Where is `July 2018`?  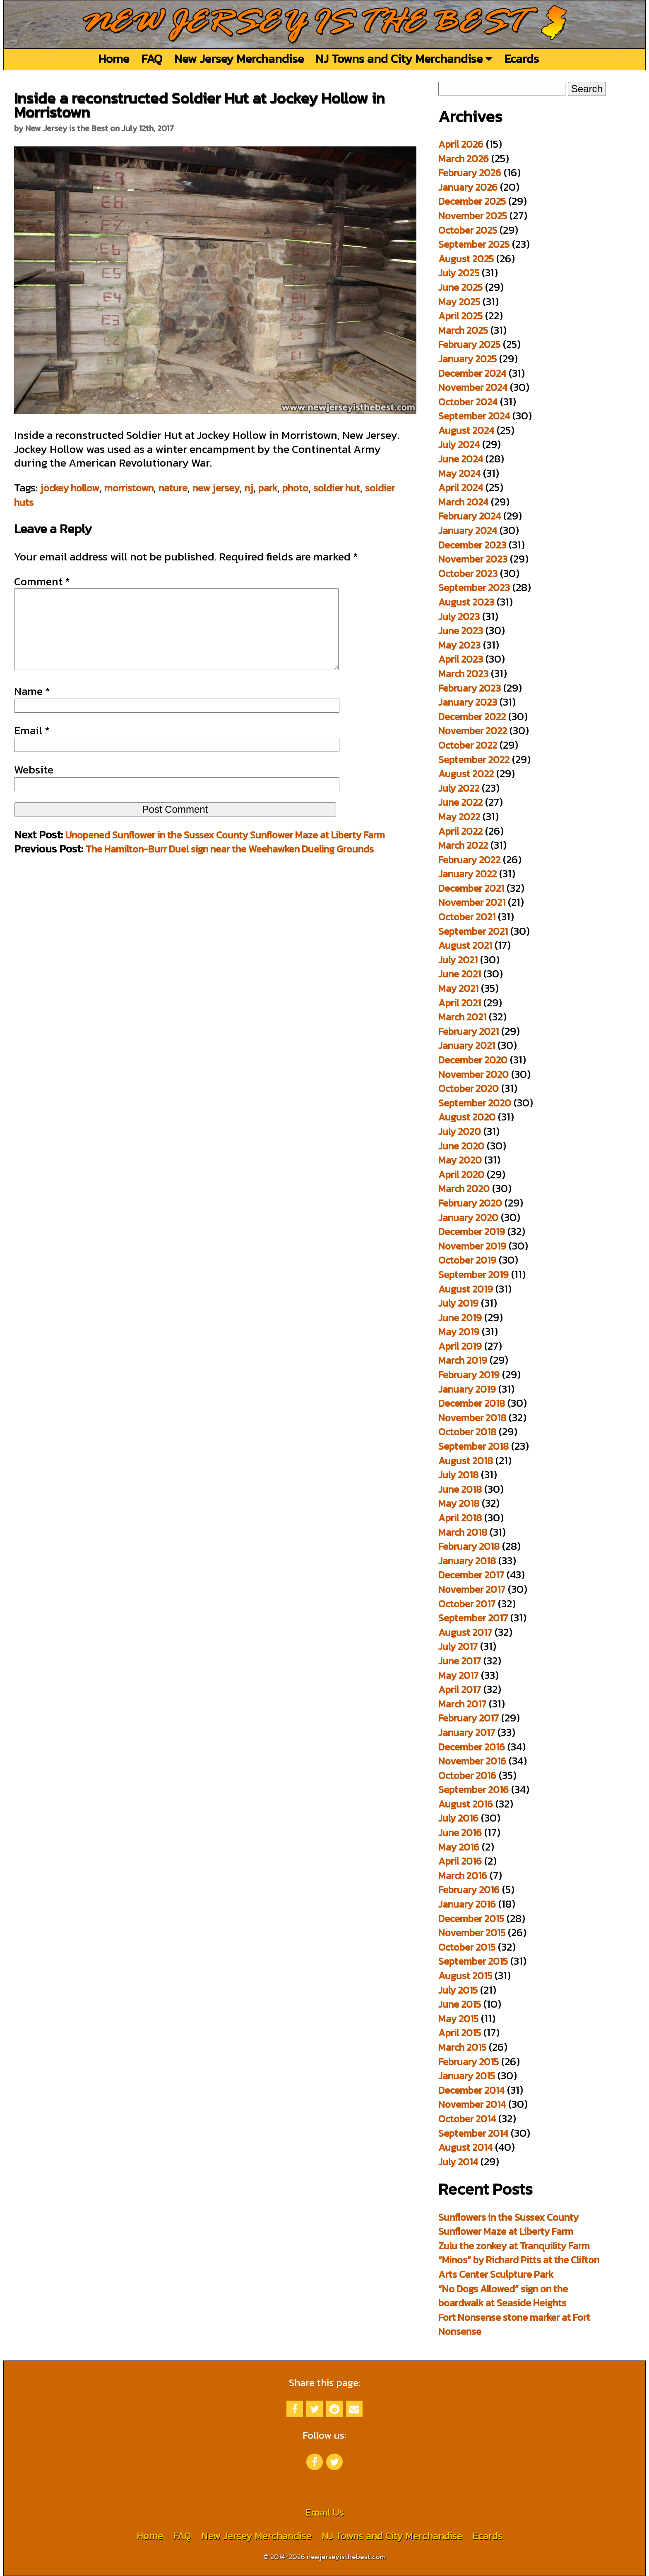 July 2018 is located at coordinates (458, 1475).